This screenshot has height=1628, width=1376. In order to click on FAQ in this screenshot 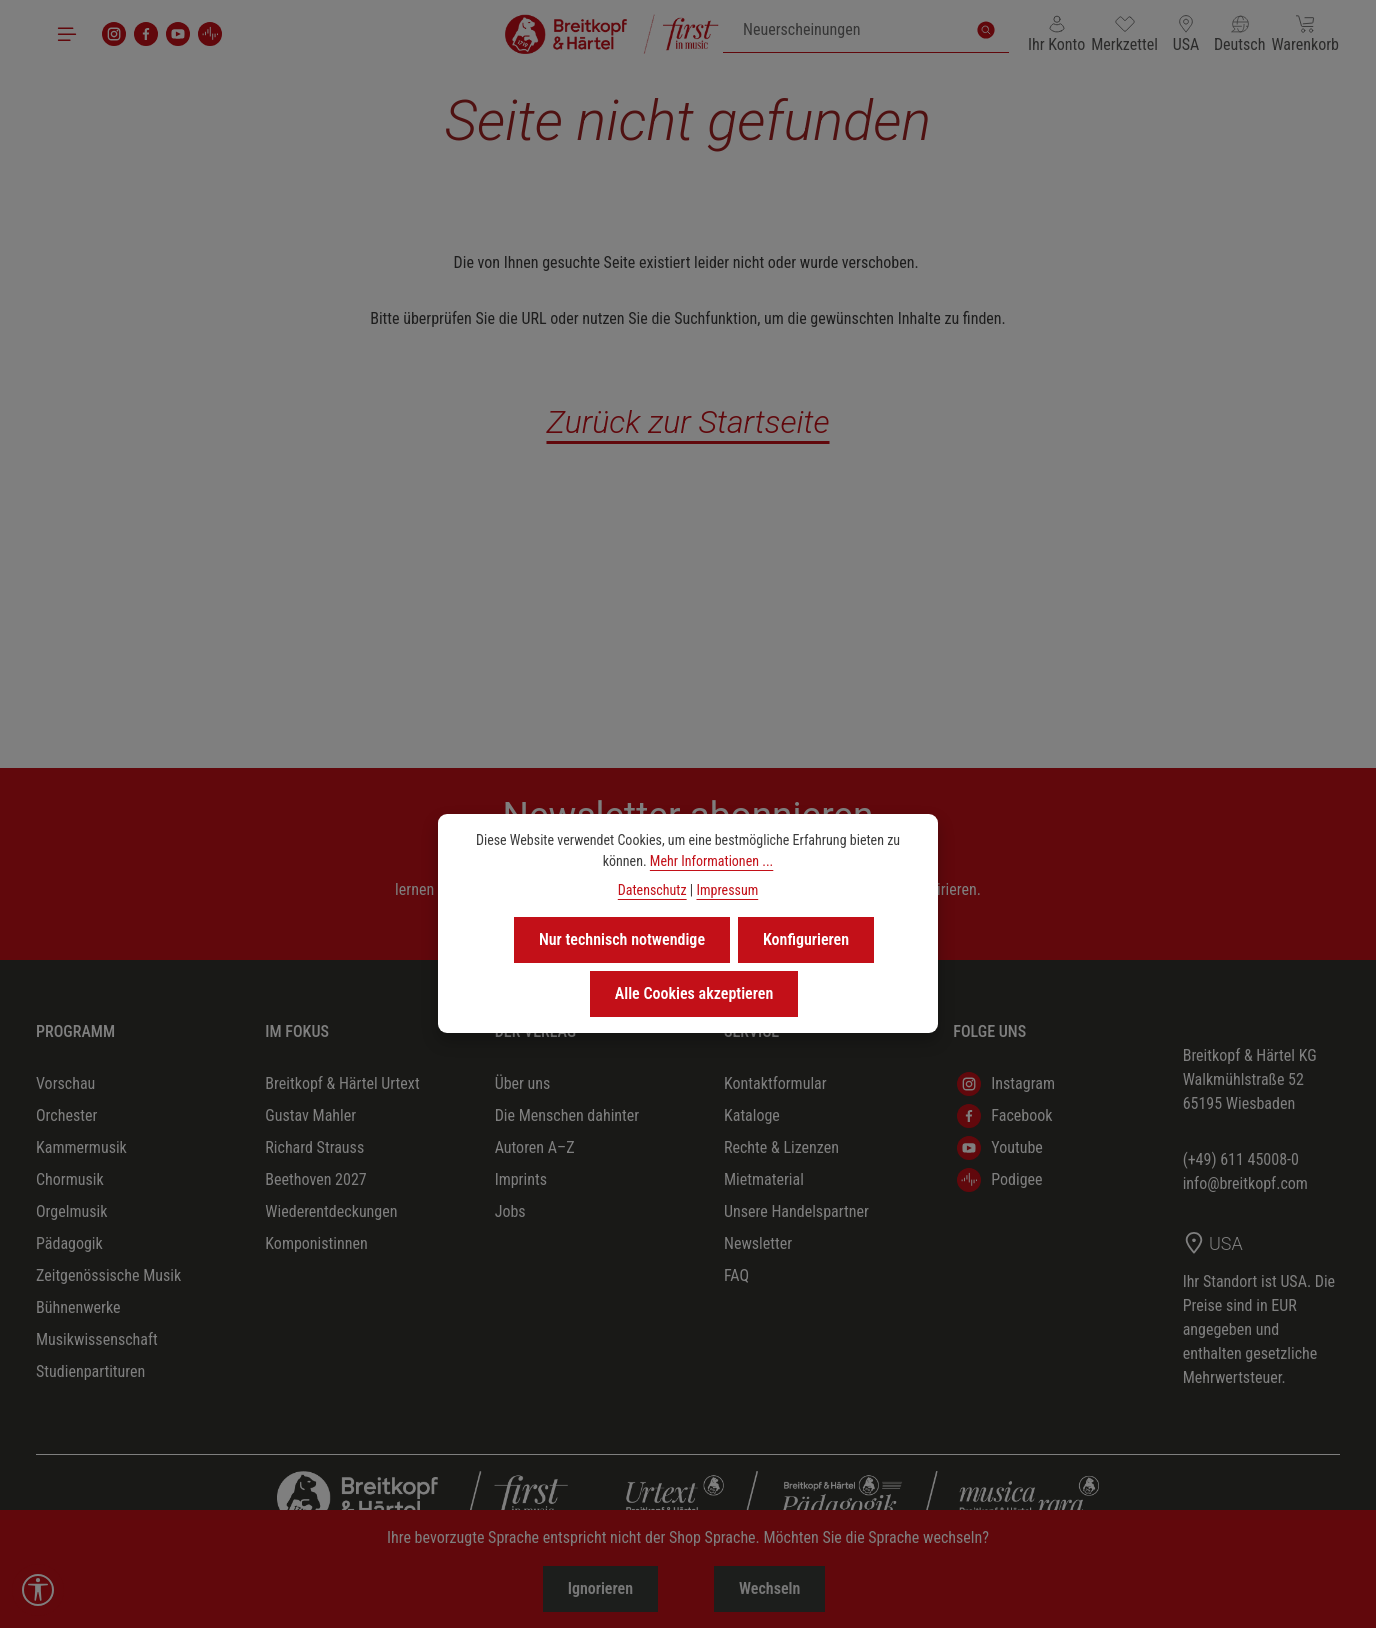, I will do `click(736, 1275)`.